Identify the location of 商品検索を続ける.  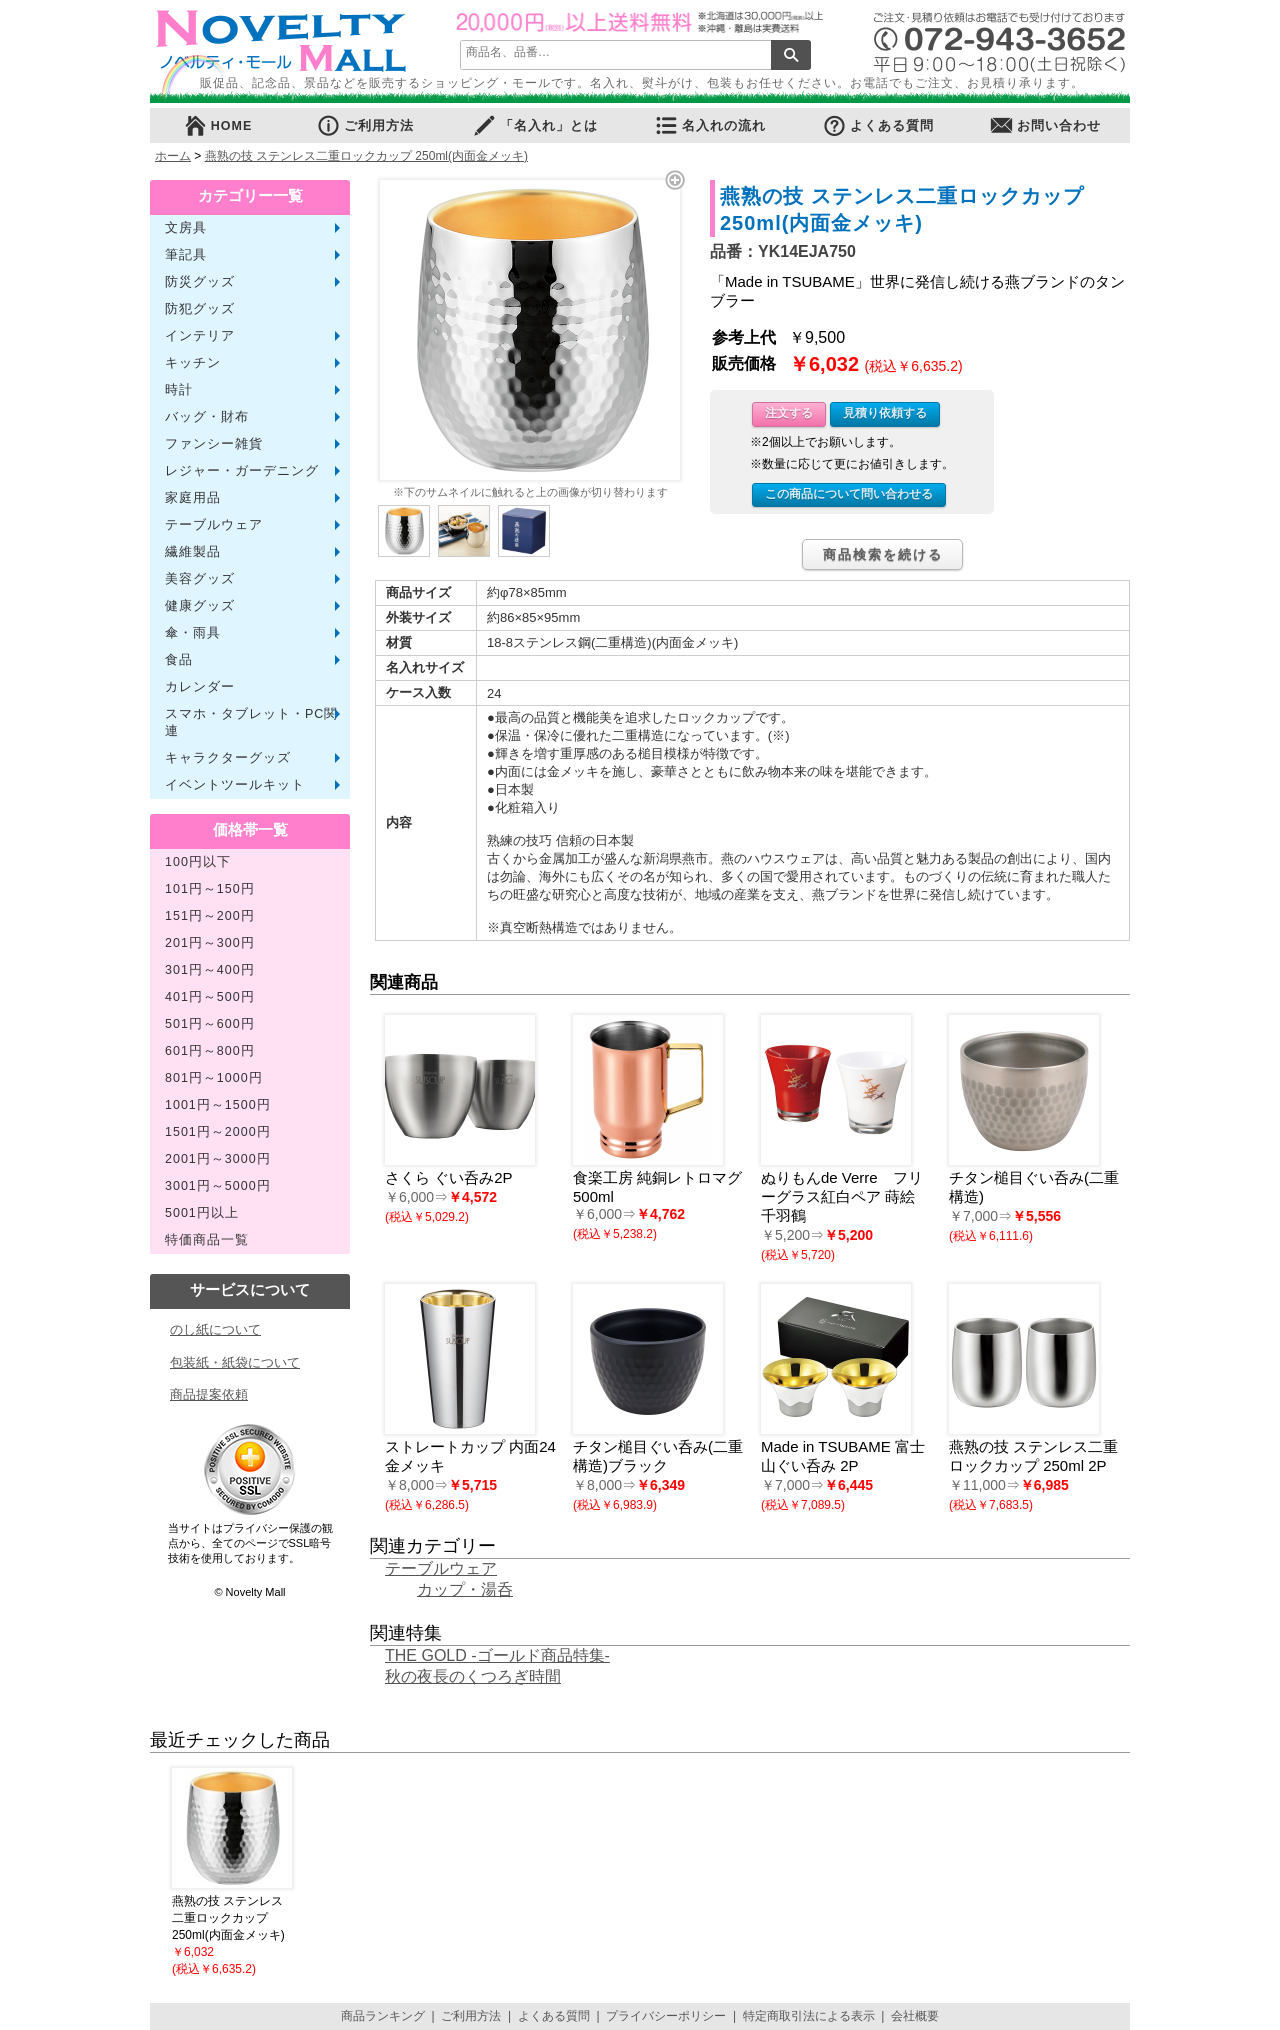
(883, 554).